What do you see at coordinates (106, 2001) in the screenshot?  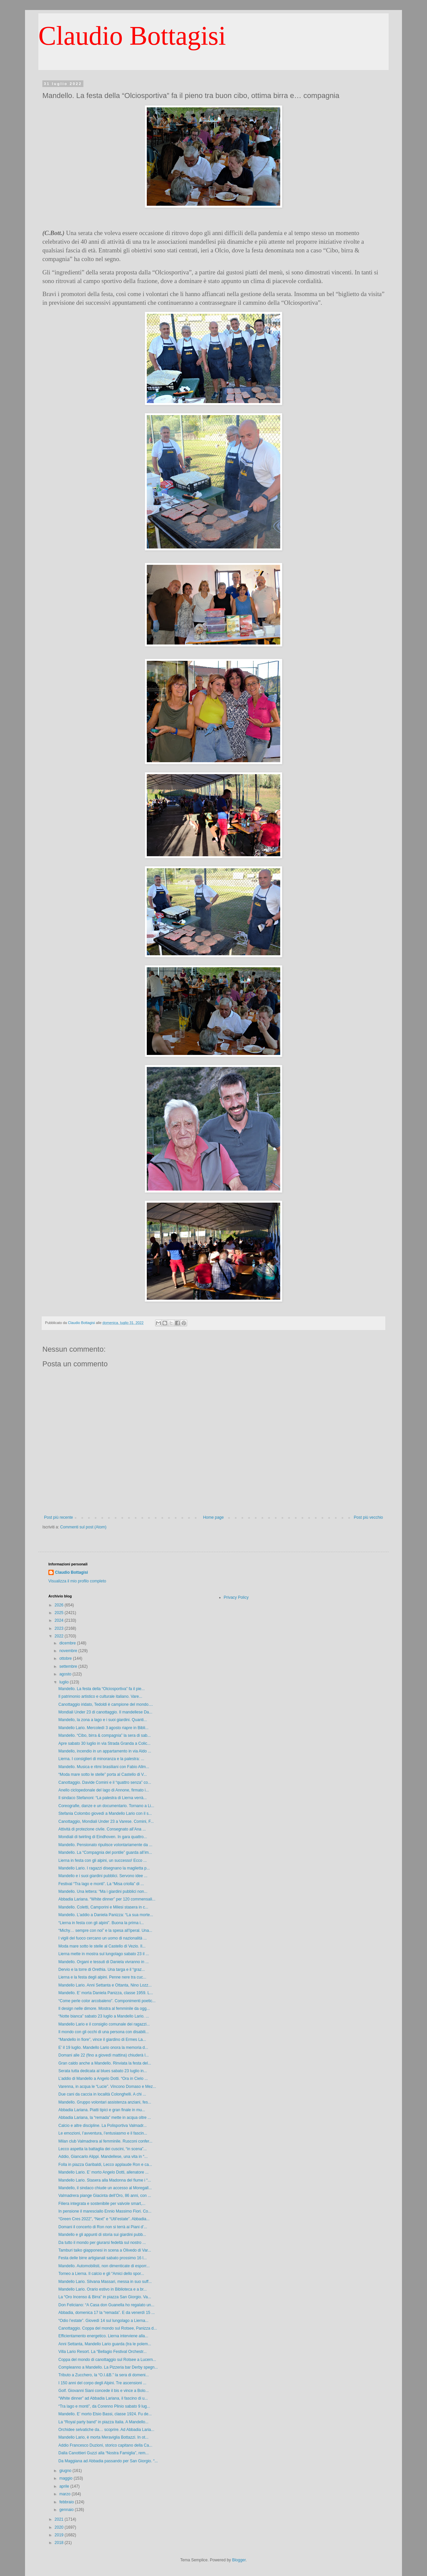 I see `“Come perle color arcobaleno”. Componimenti poetic...` at bounding box center [106, 2001].